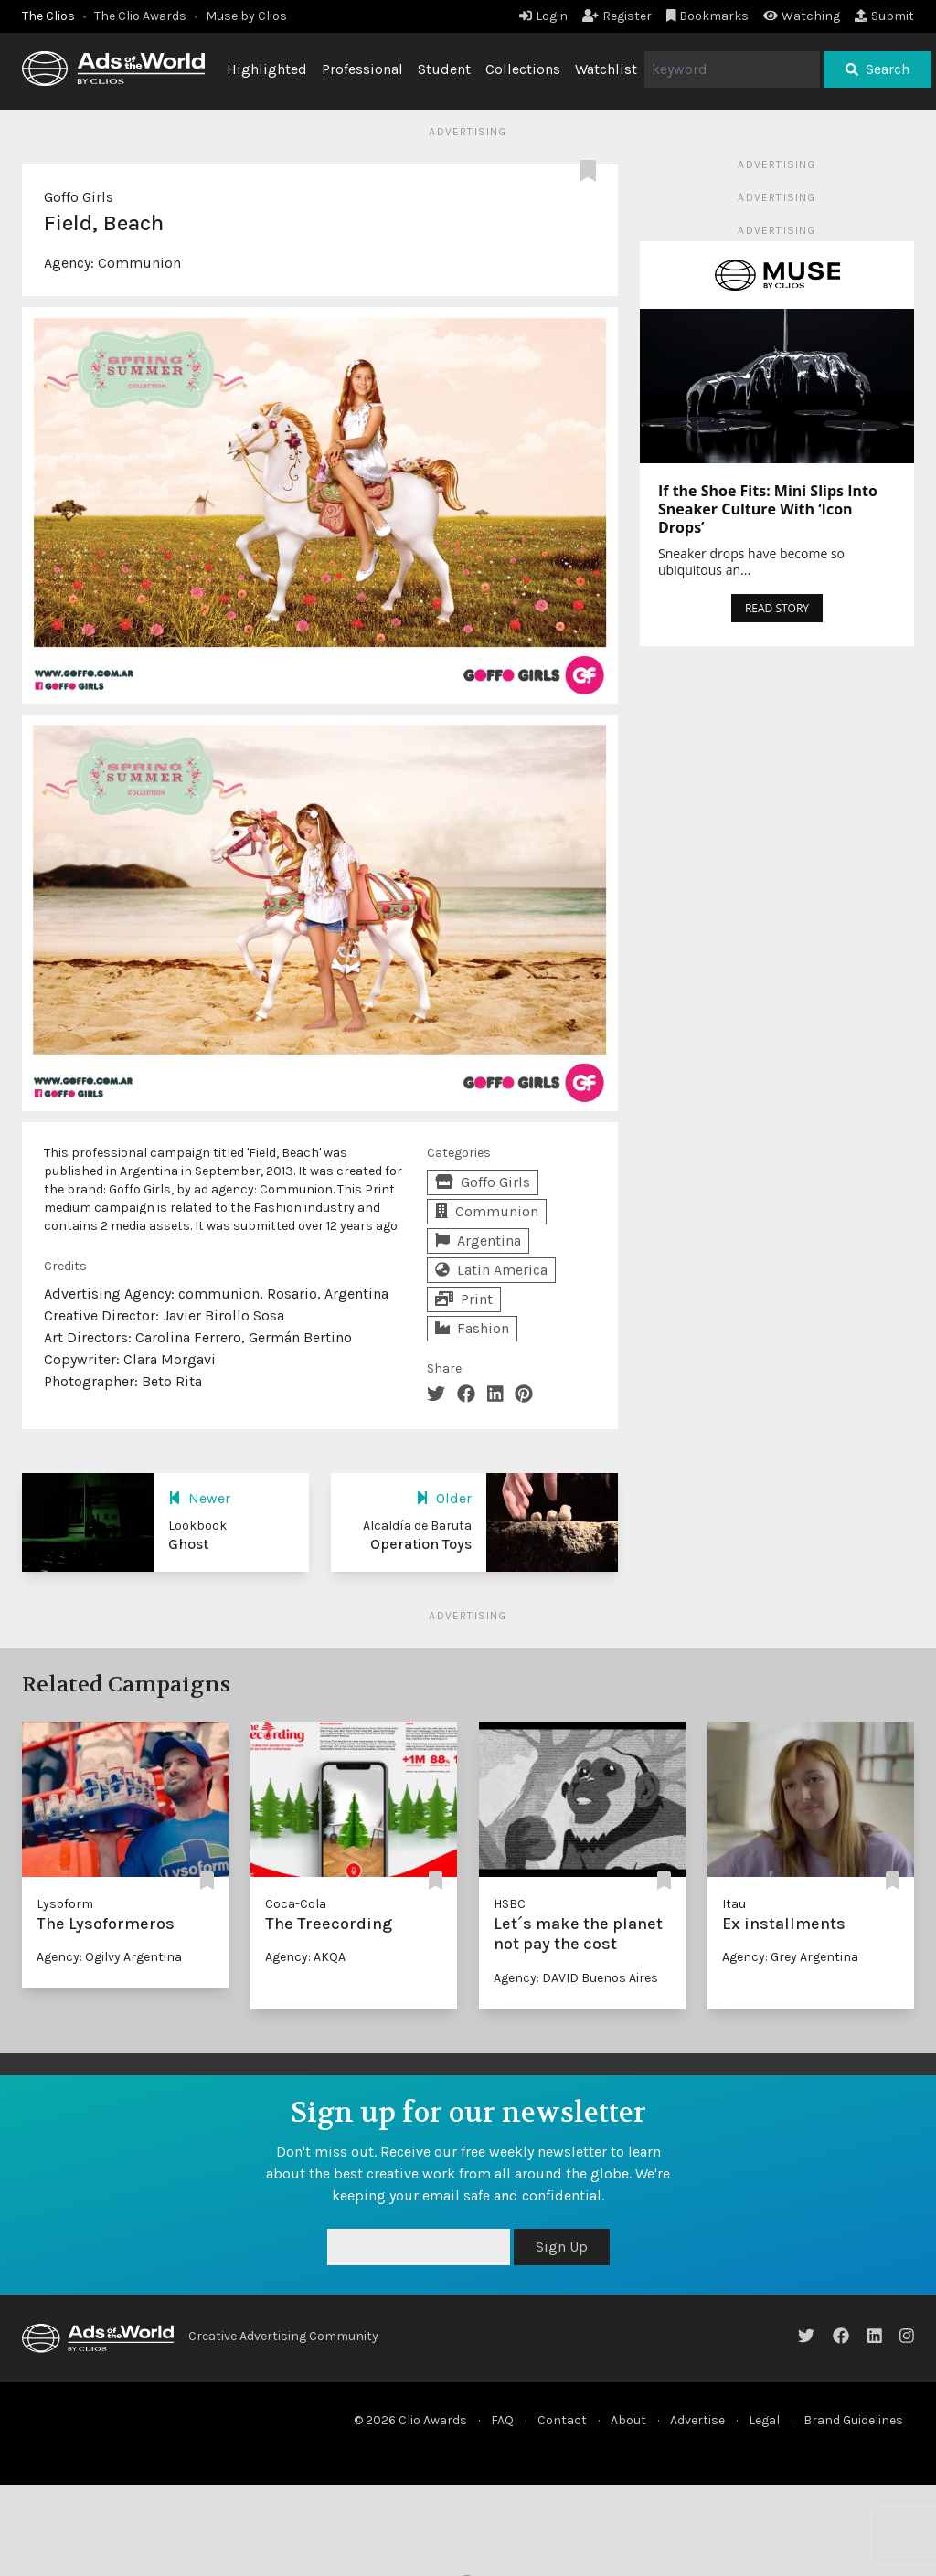 The image size is (936, 2576). I want to click on Argentina, so click(478, 1240).